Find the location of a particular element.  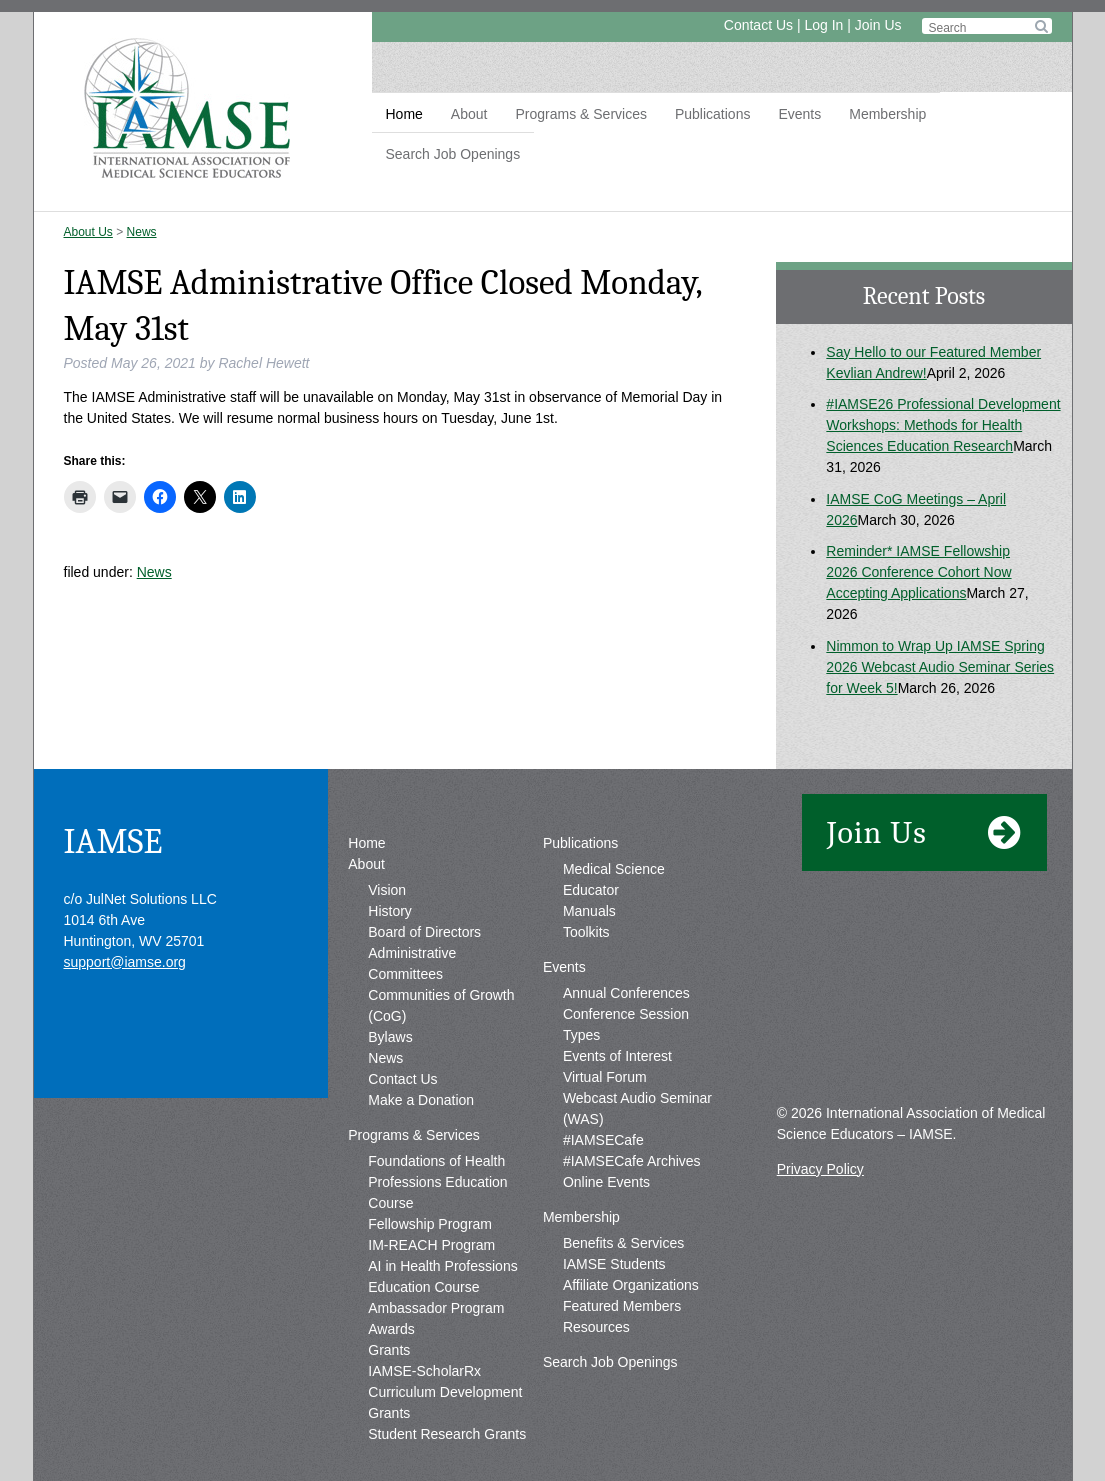

Grants is located at coordinates (389, 1350).